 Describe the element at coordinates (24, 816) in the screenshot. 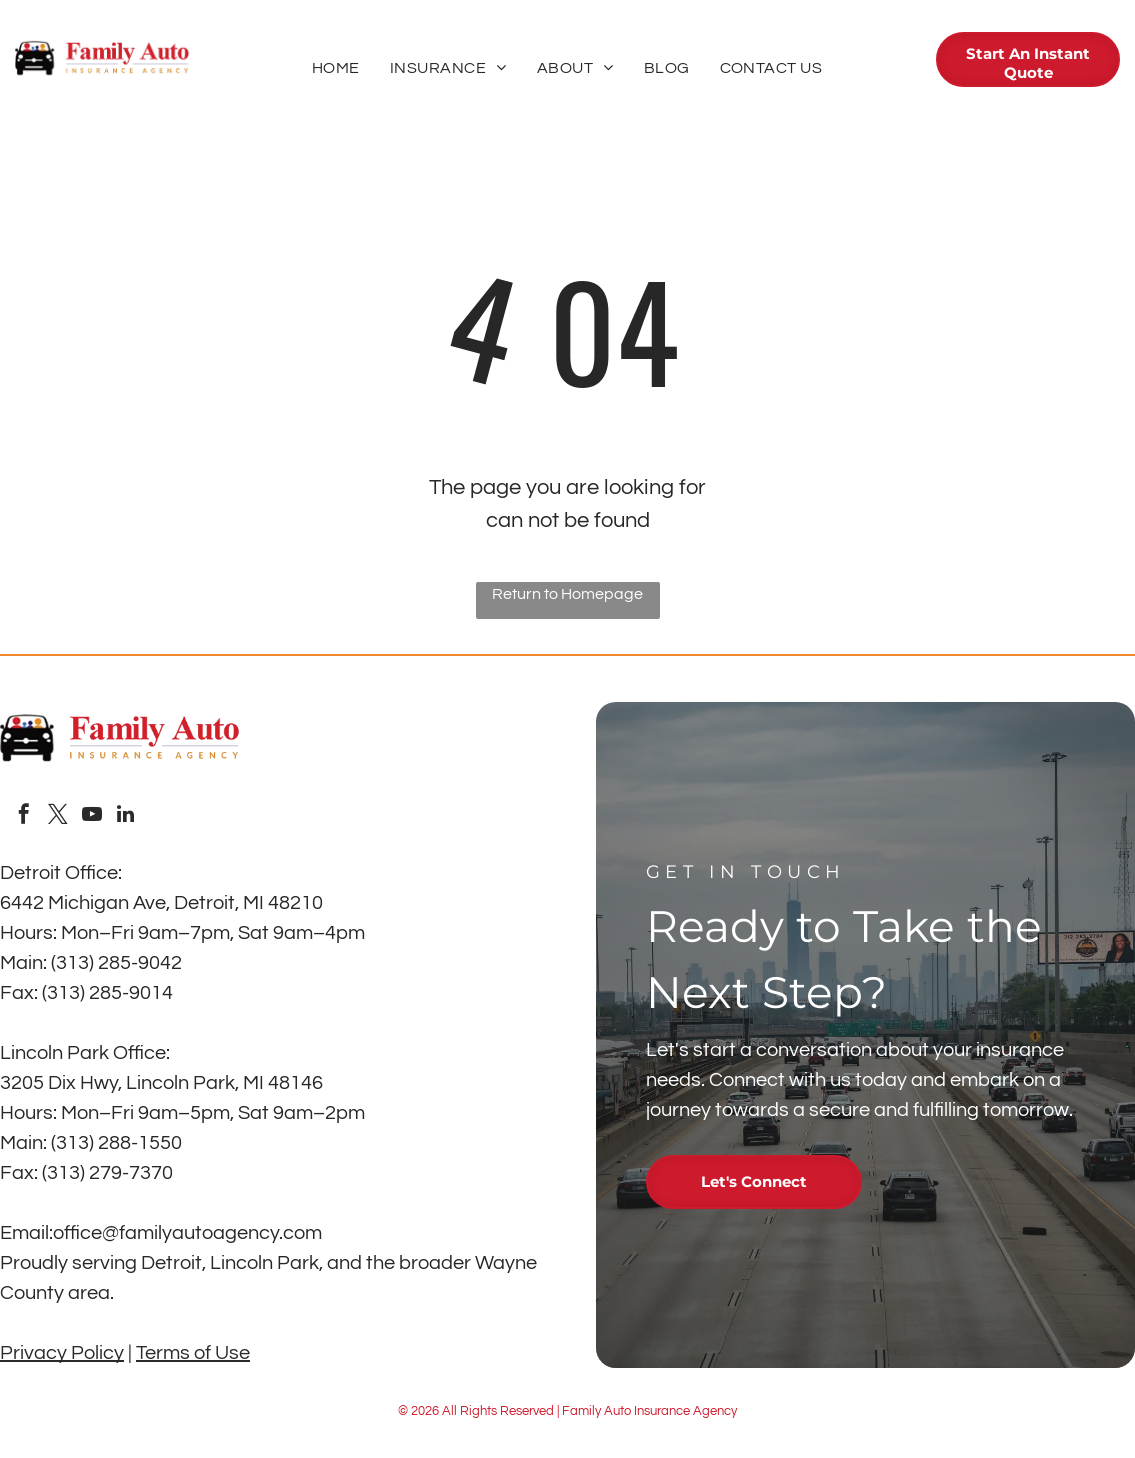

I see `[facebook]` at that location.